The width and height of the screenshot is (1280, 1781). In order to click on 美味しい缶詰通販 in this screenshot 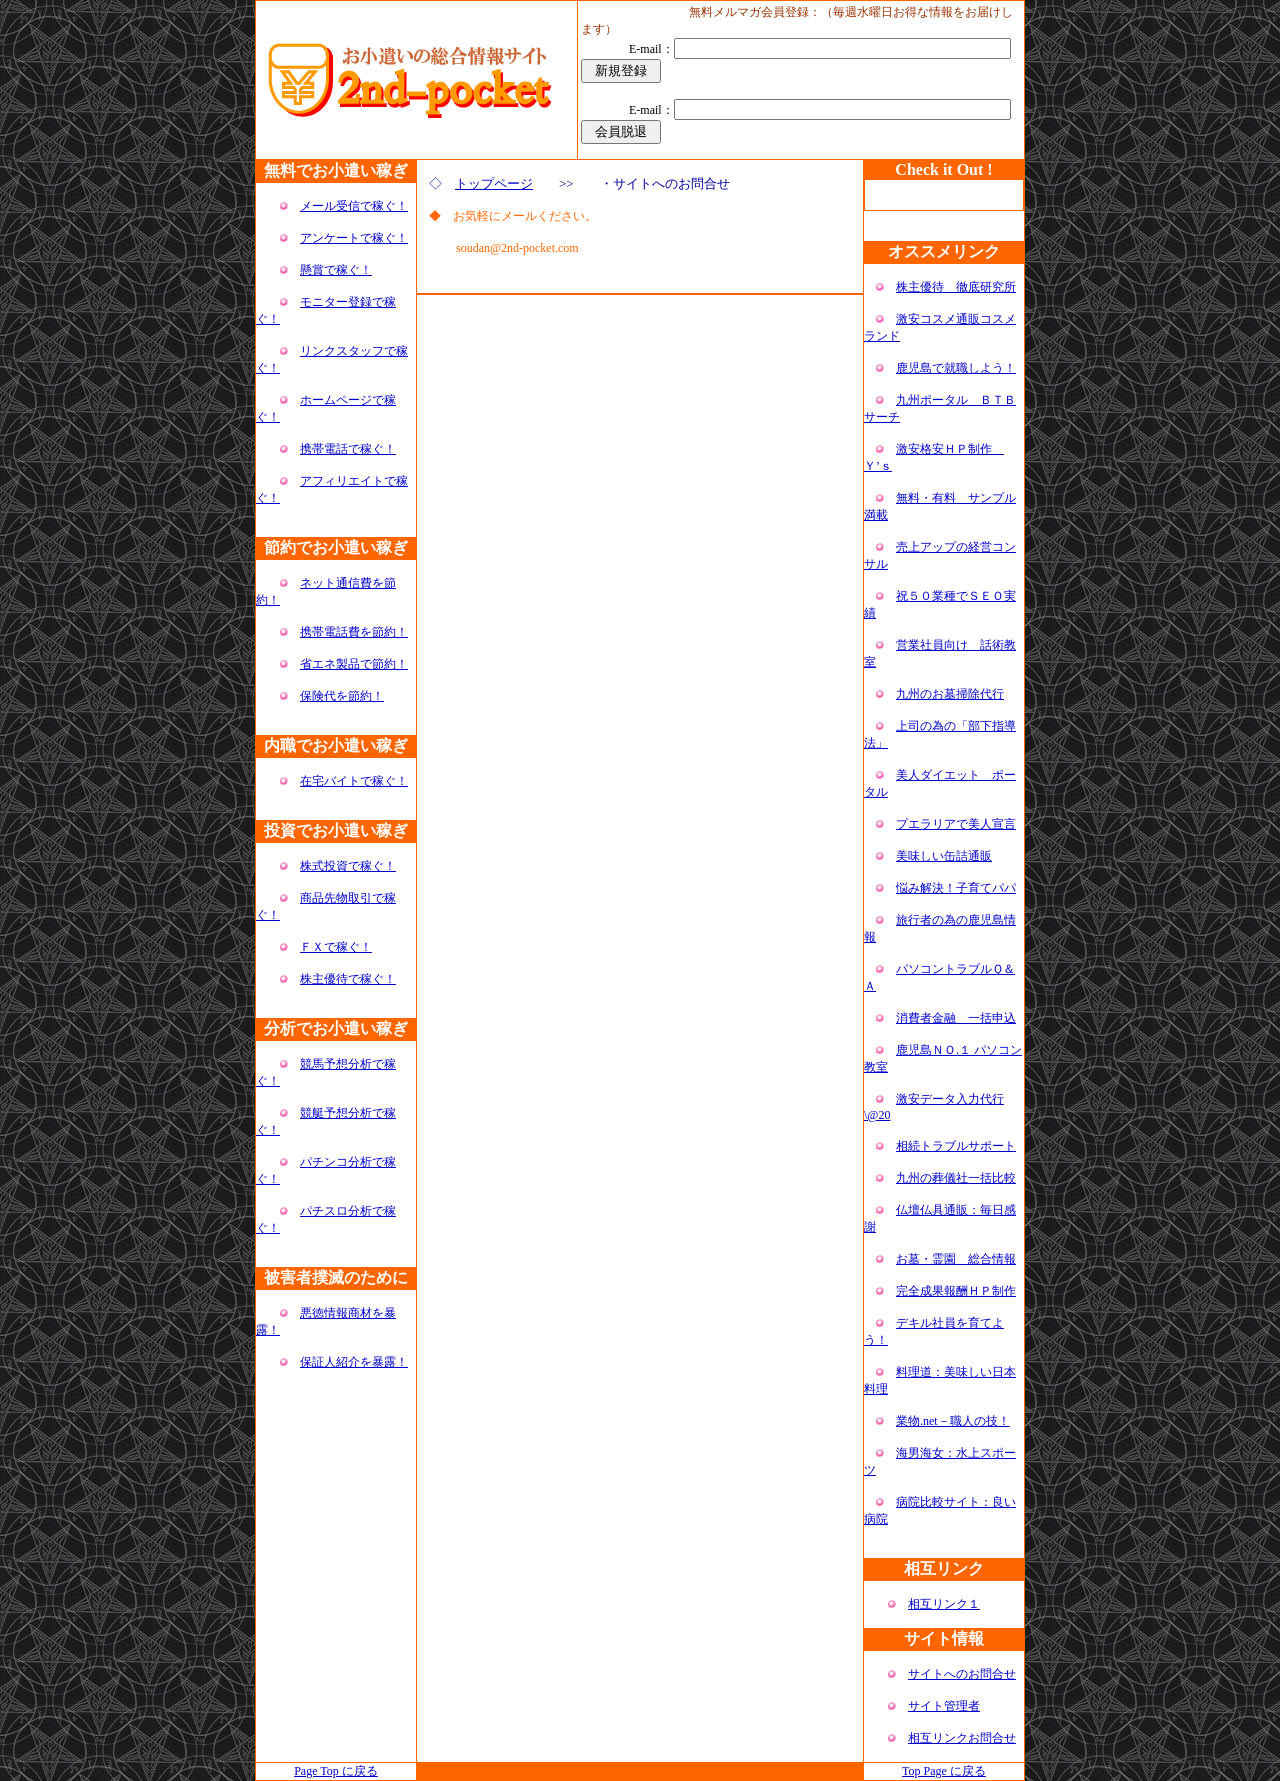, I will do `click(944, 856)`.